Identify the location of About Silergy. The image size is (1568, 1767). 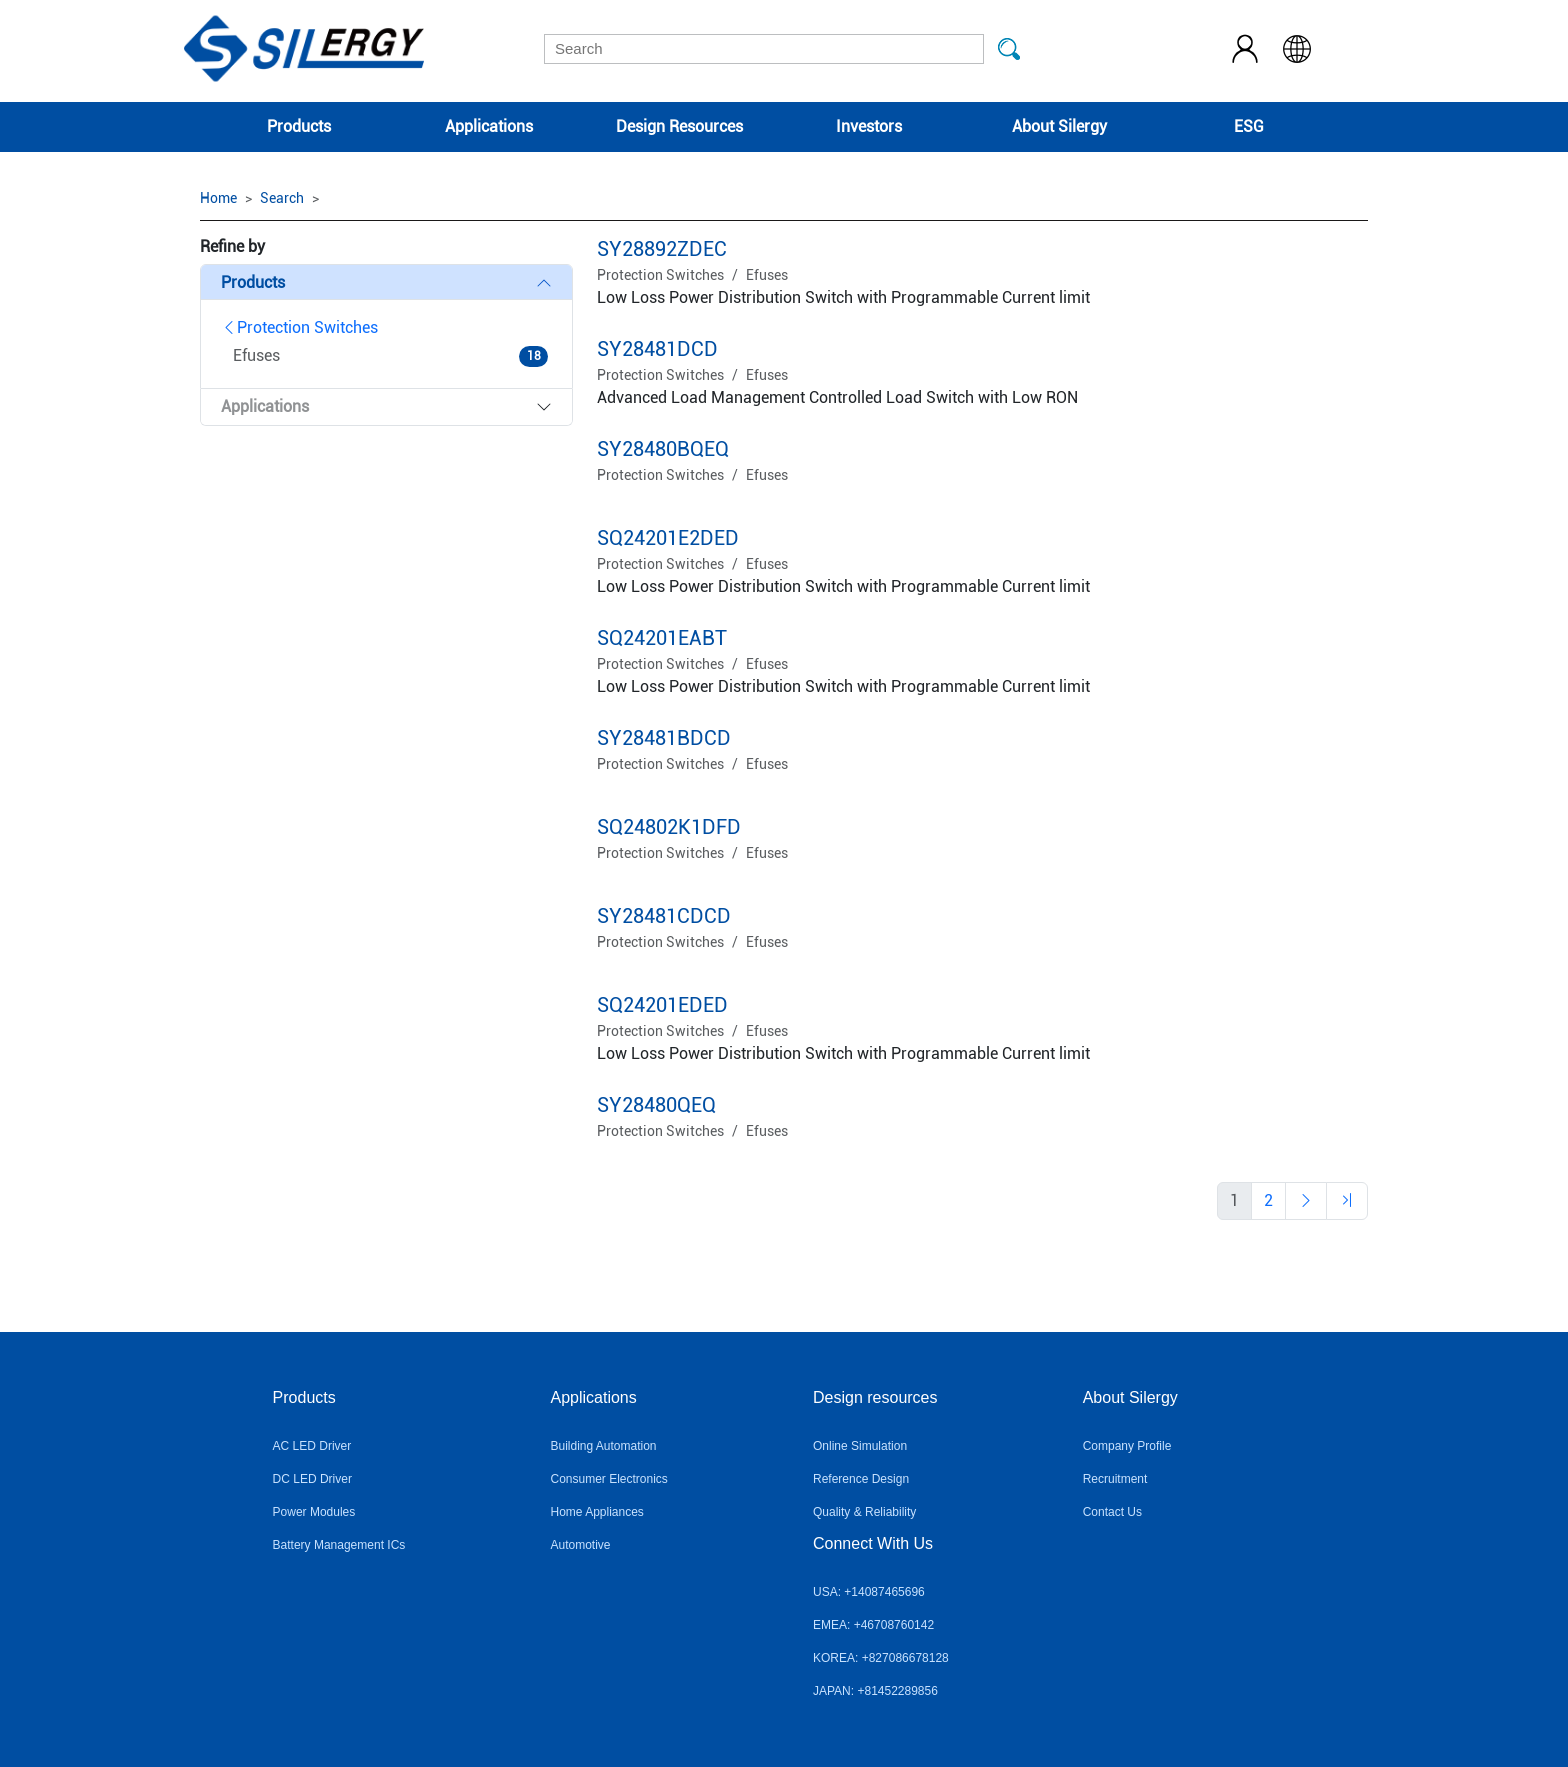
(1059, 126).